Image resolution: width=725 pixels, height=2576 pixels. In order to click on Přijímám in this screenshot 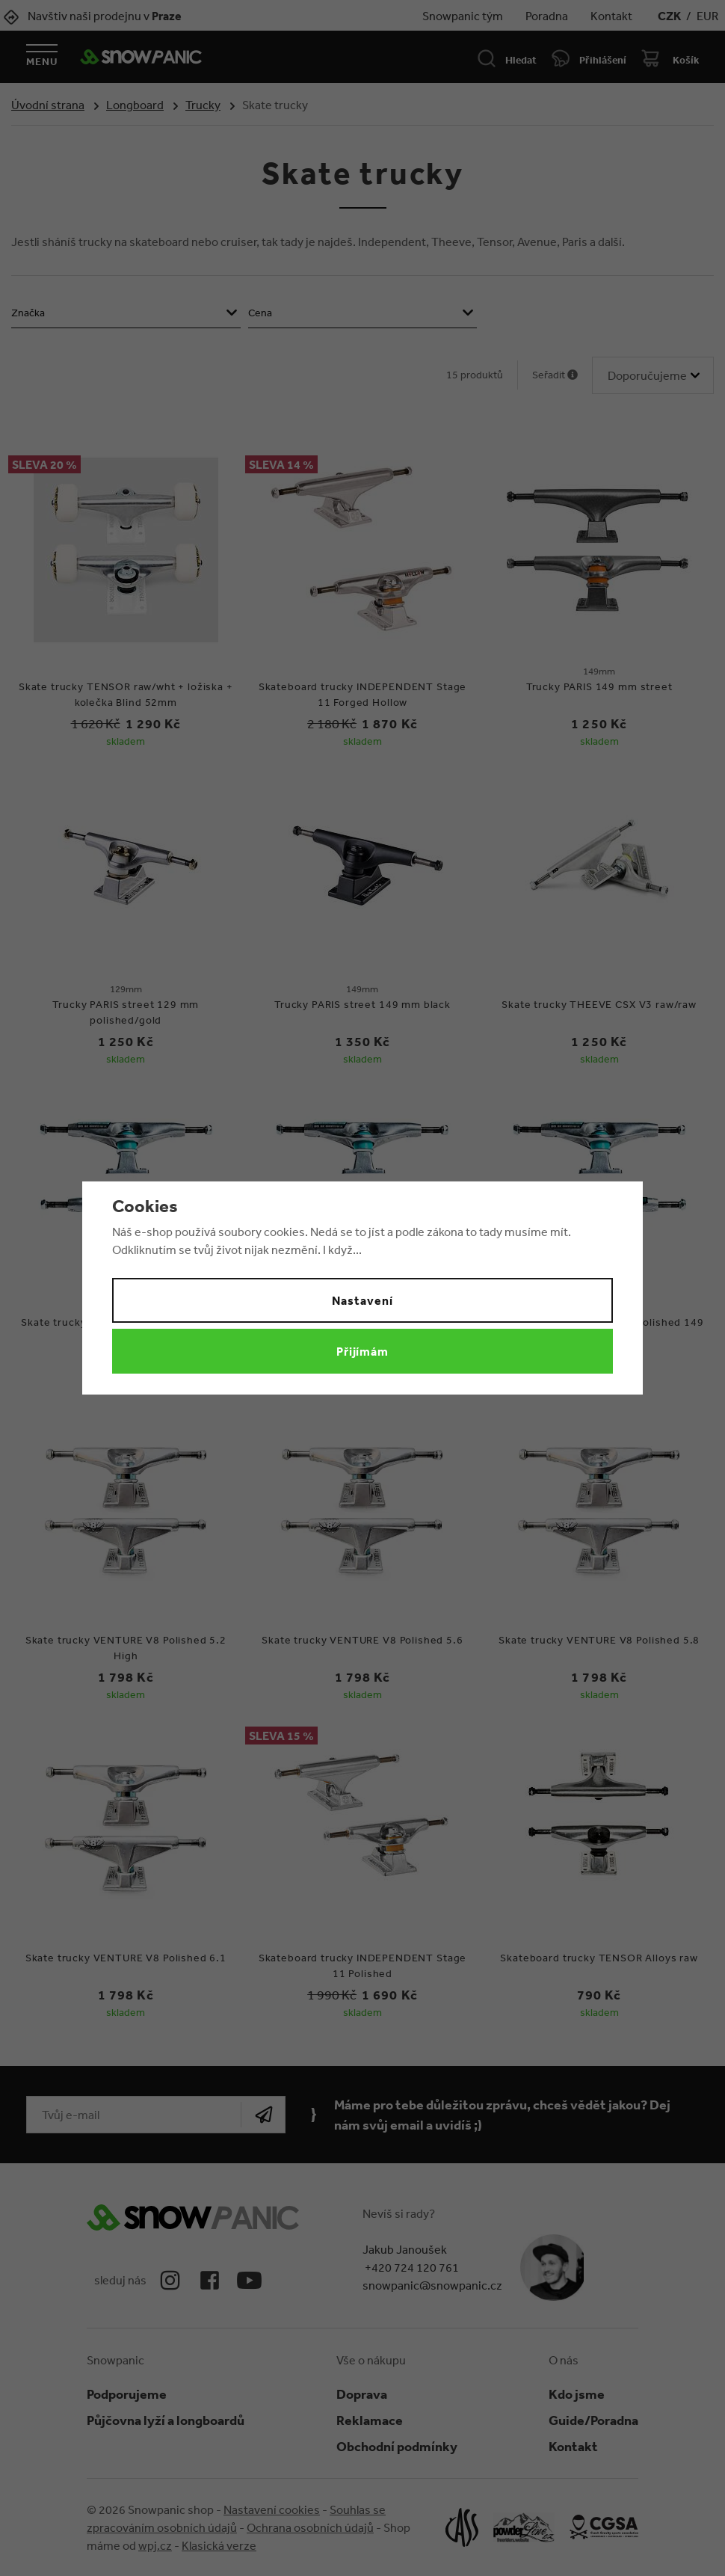, I will do `click(362, 1351)`.